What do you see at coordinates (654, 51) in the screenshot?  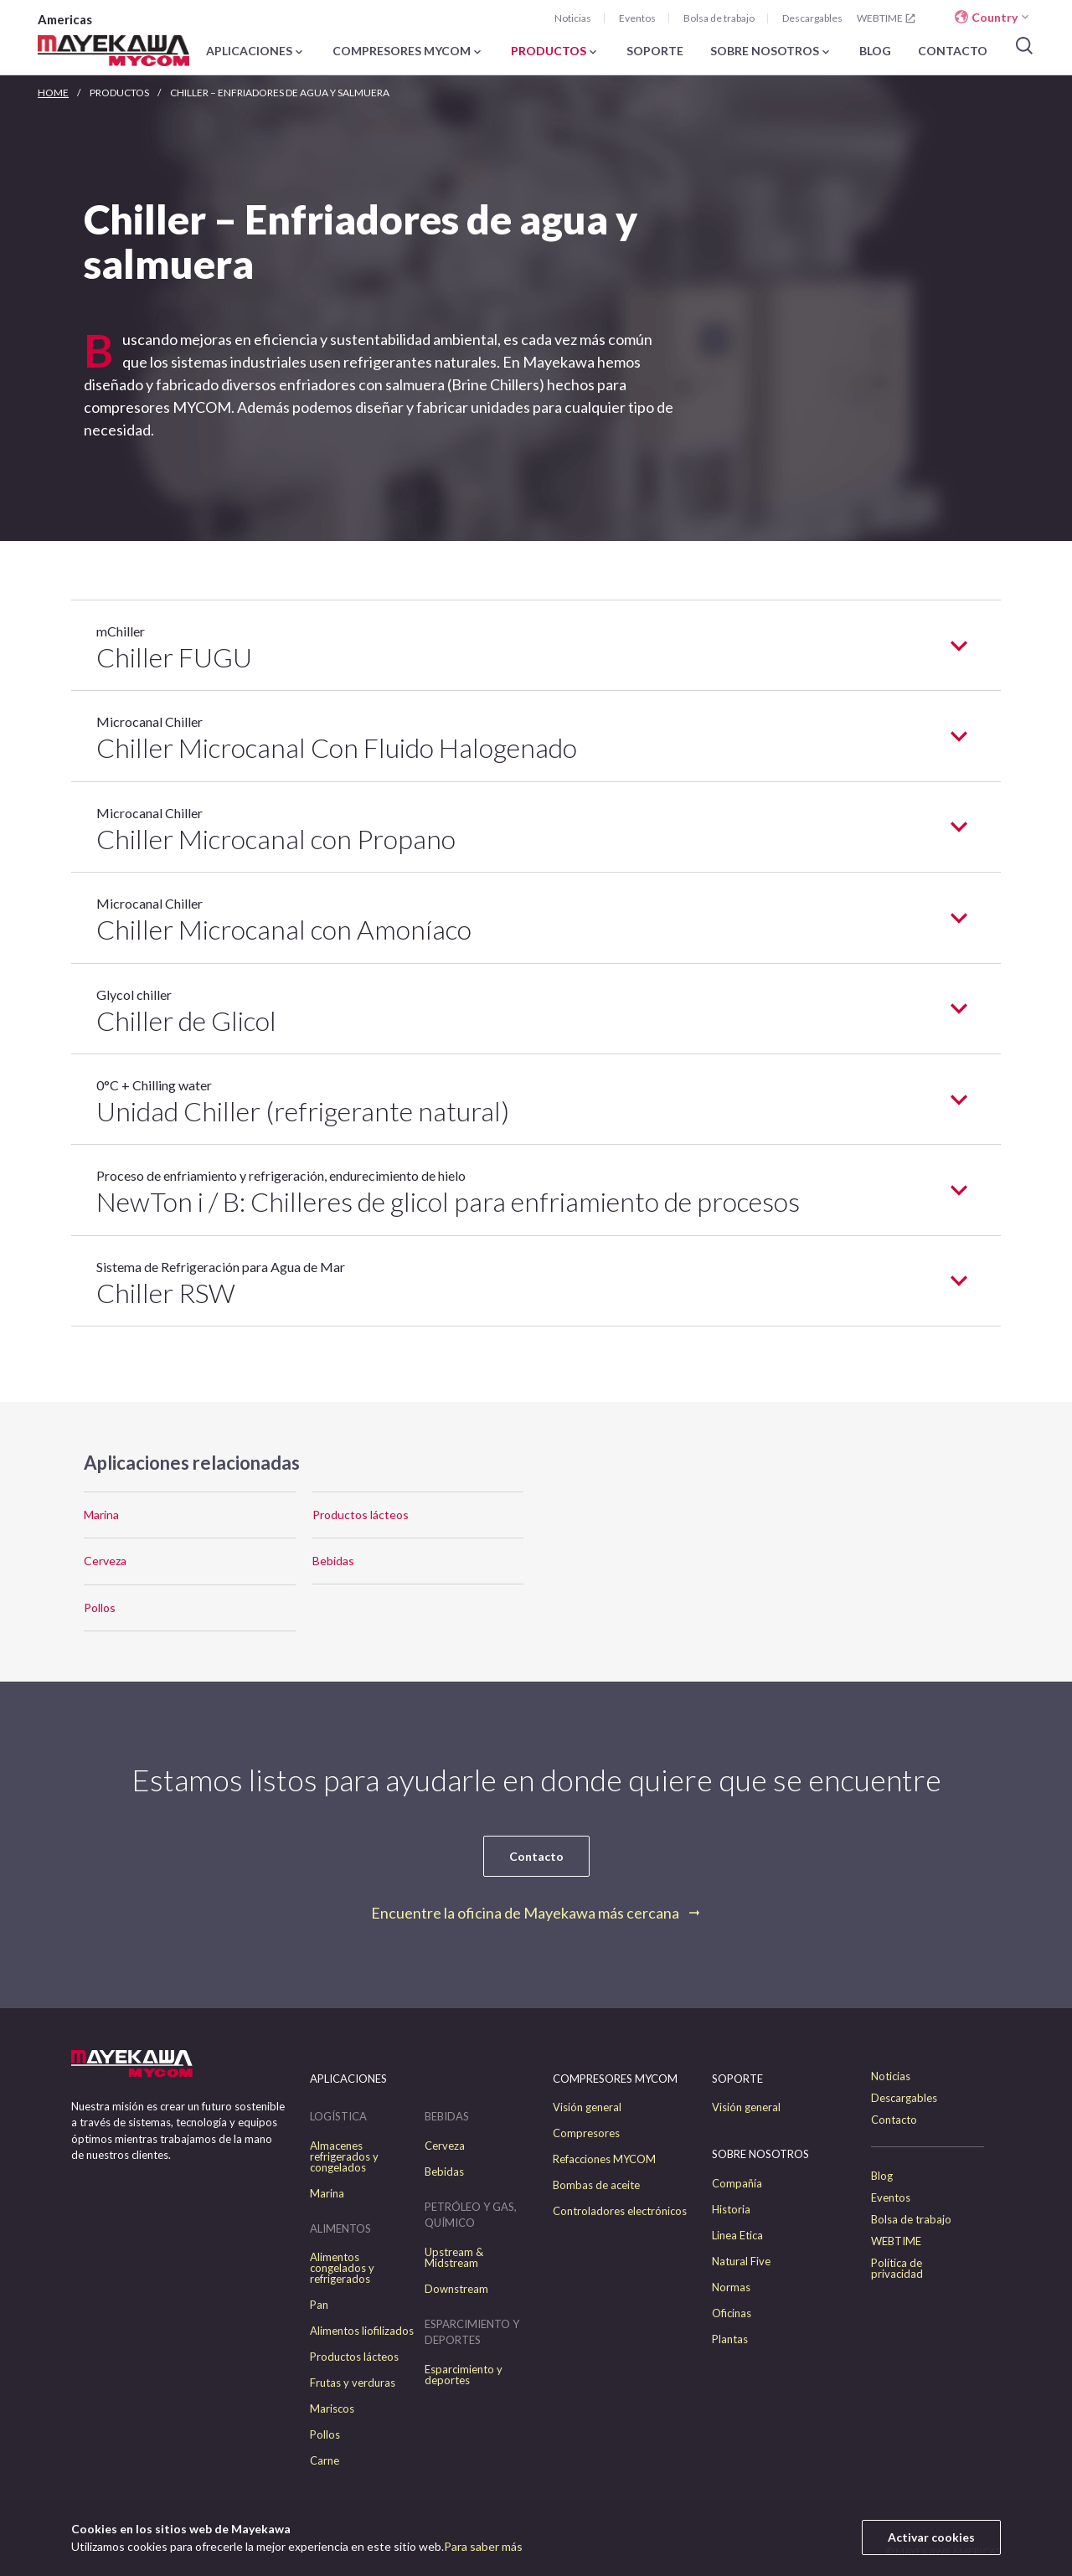 I see `SOPORTE` at bounding box center [654, 51].